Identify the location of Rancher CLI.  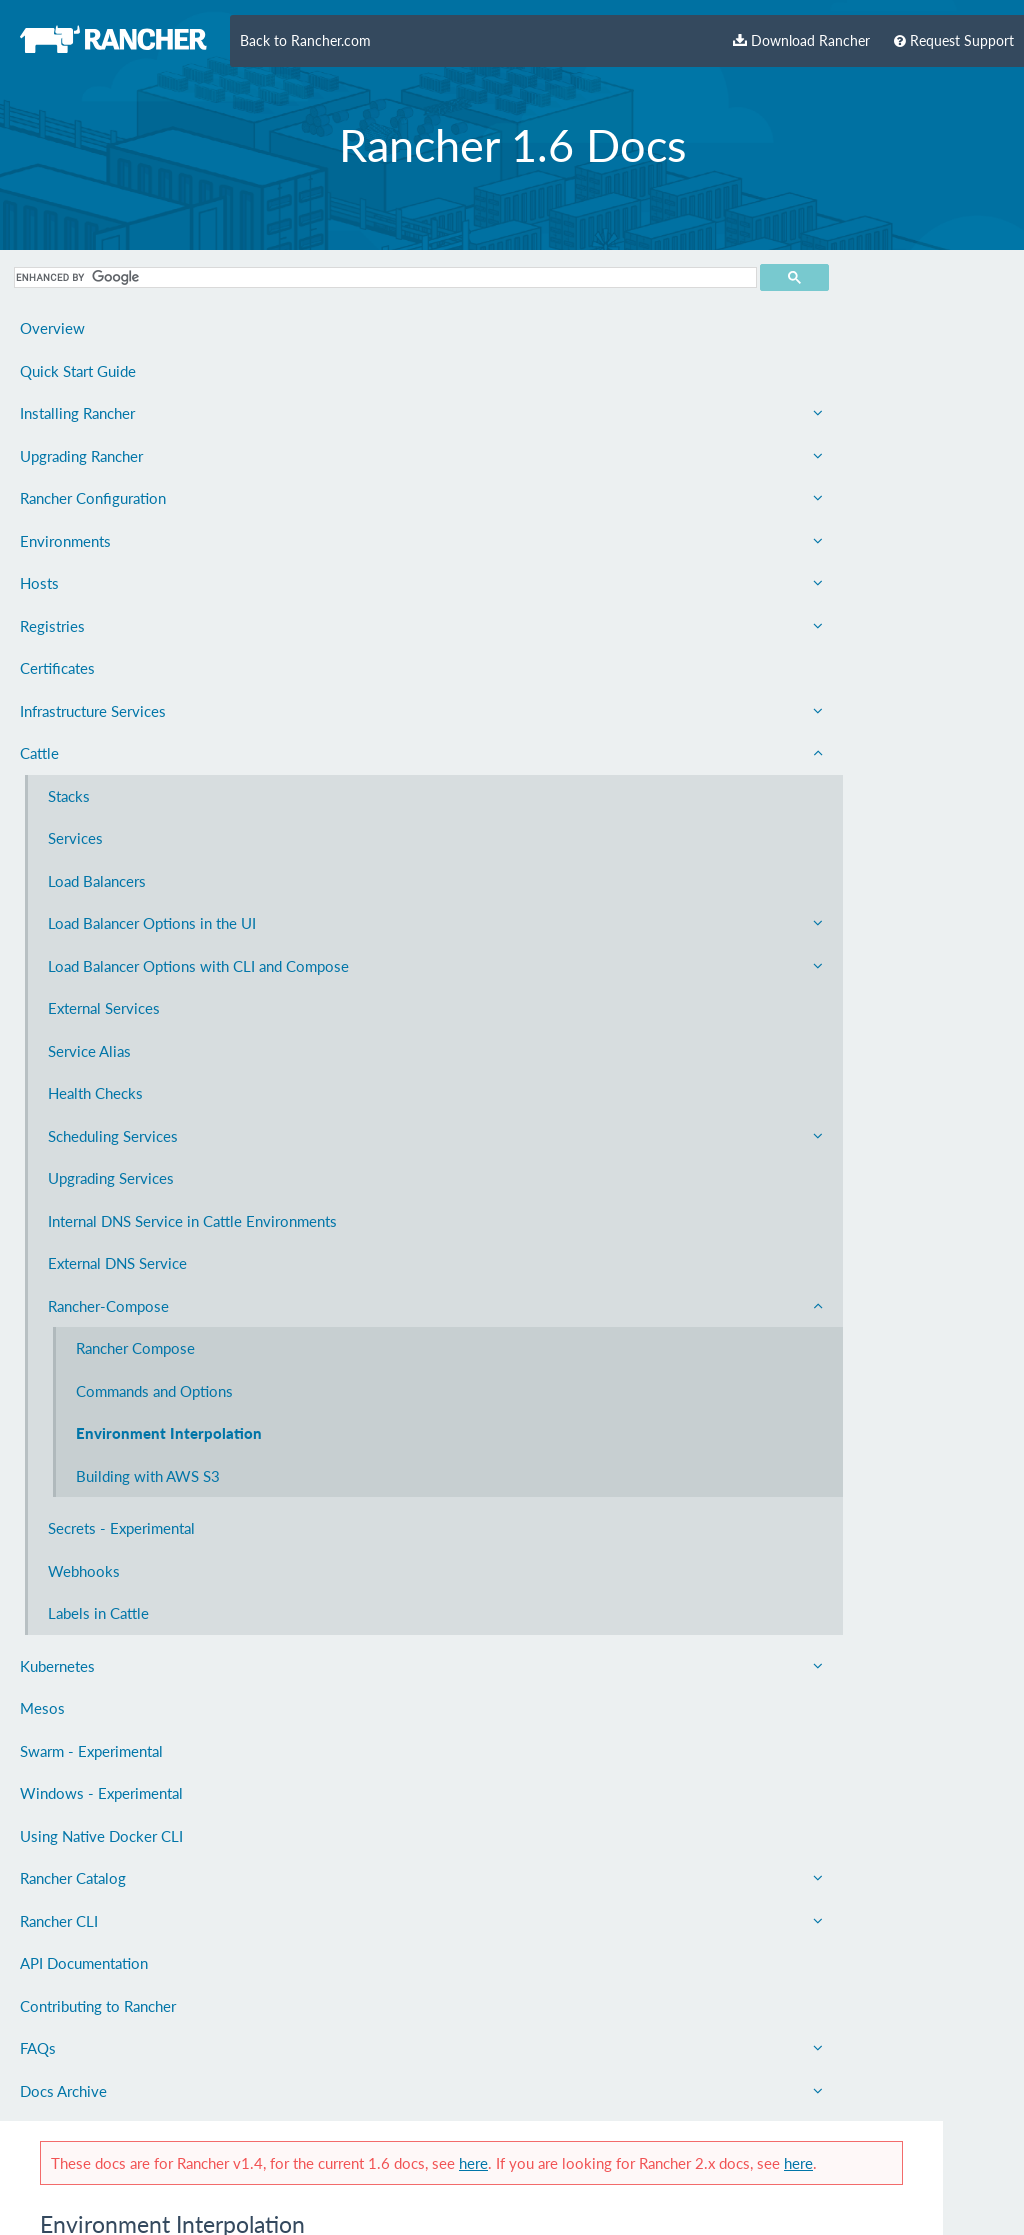
(122, 2033).